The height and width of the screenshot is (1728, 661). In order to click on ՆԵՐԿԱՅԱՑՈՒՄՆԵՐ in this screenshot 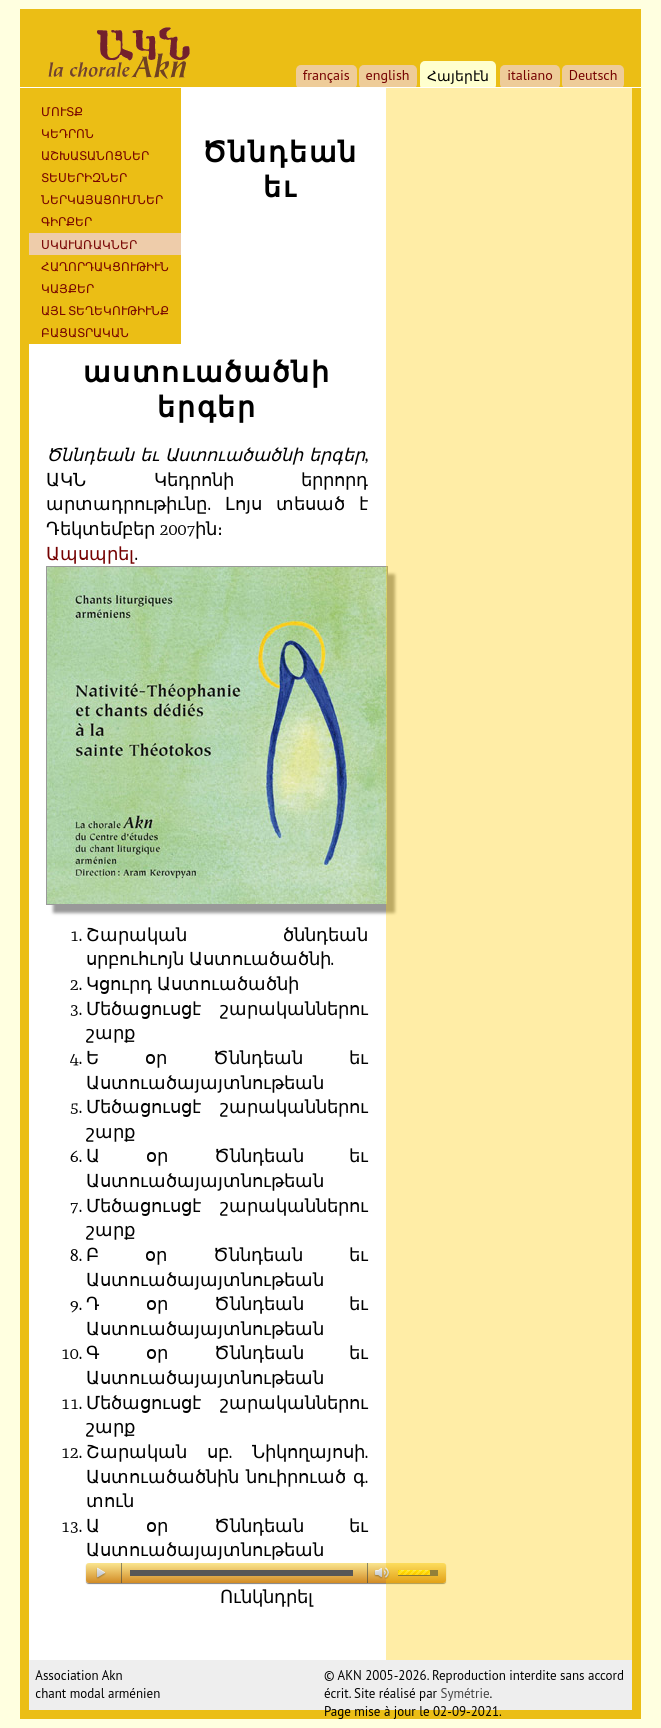, I will do `click(102, 199)`.